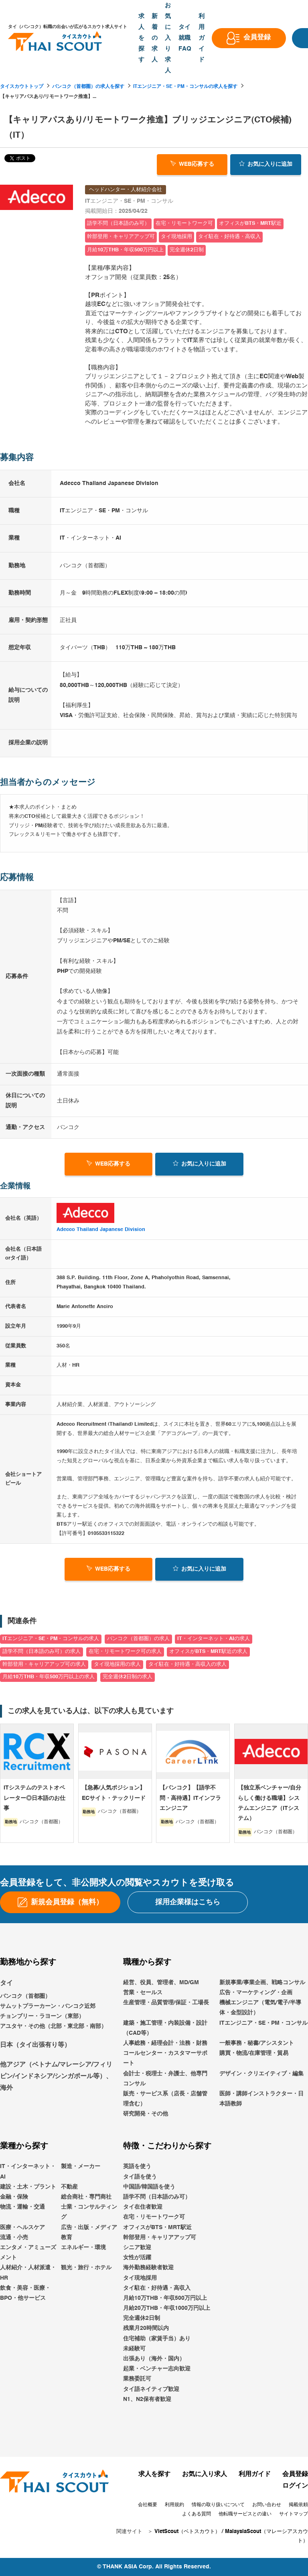  What do you see at coordinates (156, 2288) in the screenshot?
I see `タイ駐在・好待遇・高収入` at bounding box center [156, 2288].